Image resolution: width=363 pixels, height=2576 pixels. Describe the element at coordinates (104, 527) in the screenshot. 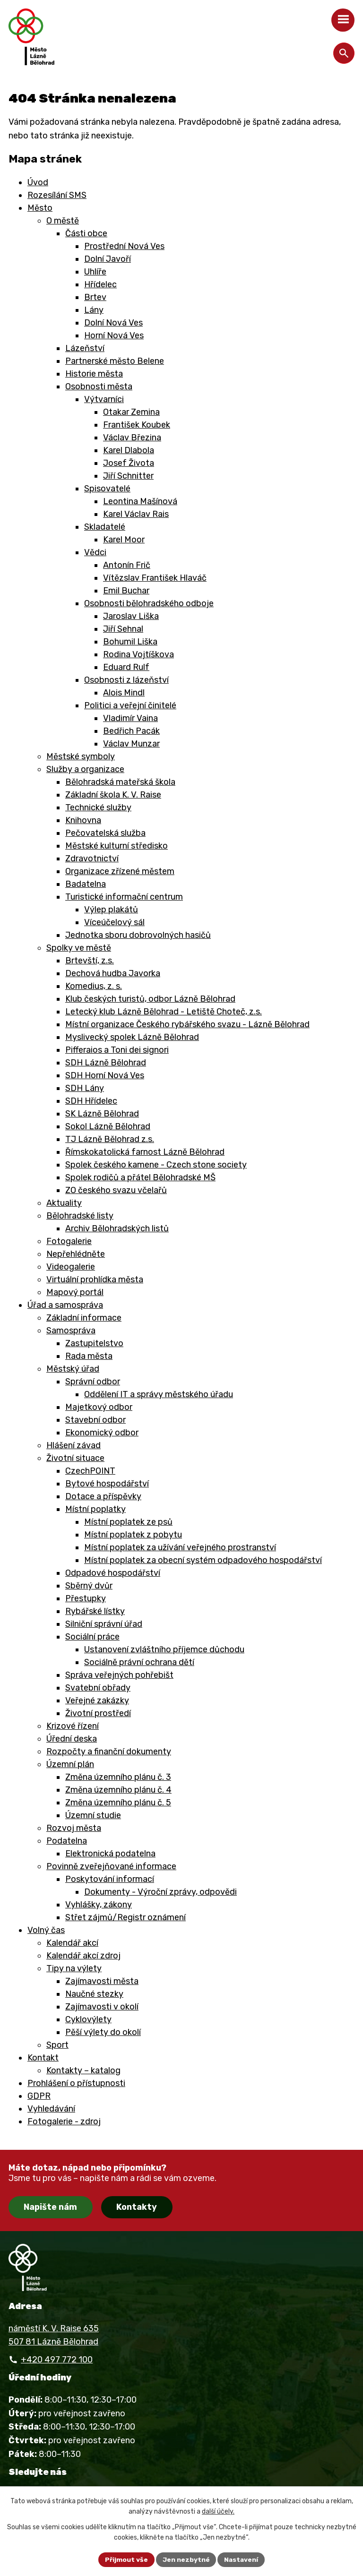

I see `Skladatelé` at that location.